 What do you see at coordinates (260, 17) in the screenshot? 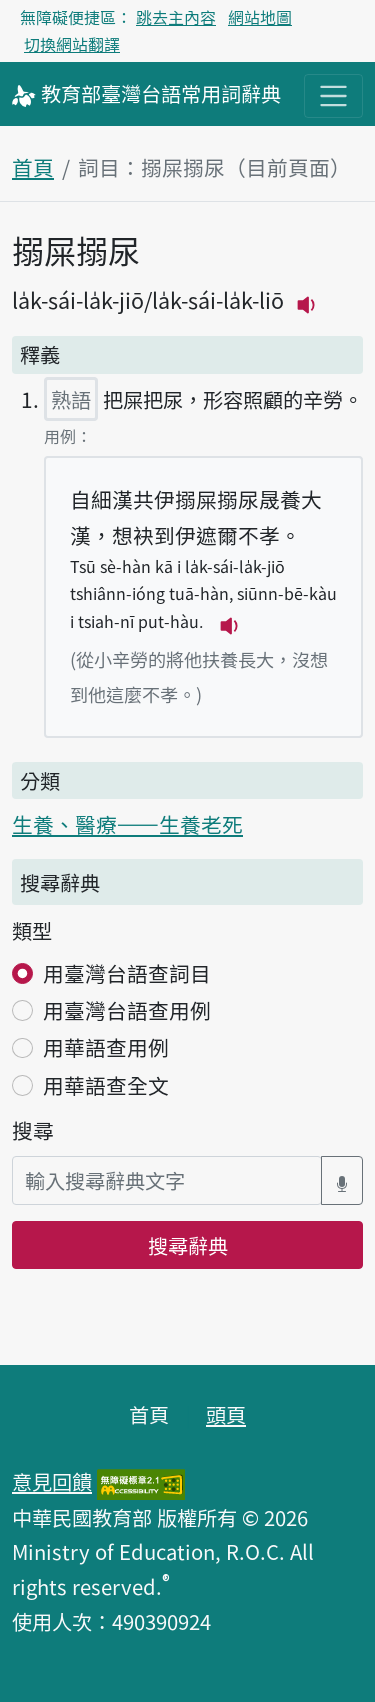
I see `網站地圖` at bounding box center [260, 17].